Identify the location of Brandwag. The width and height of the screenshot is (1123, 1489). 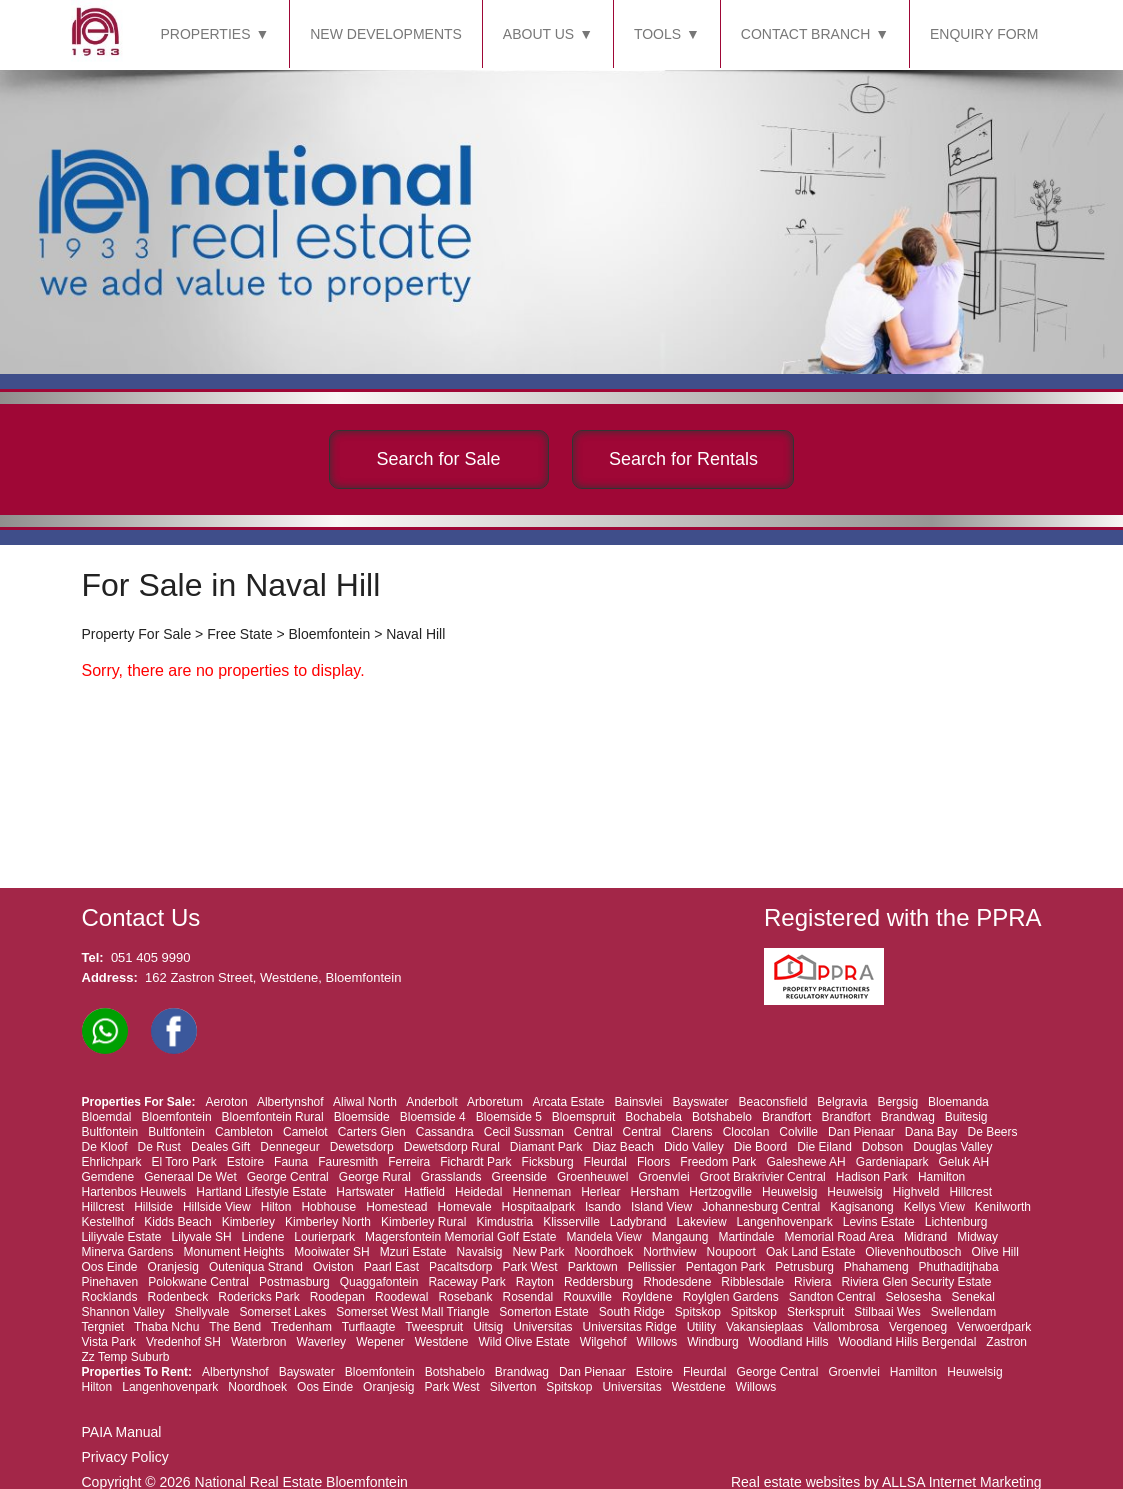
(908, 1117).